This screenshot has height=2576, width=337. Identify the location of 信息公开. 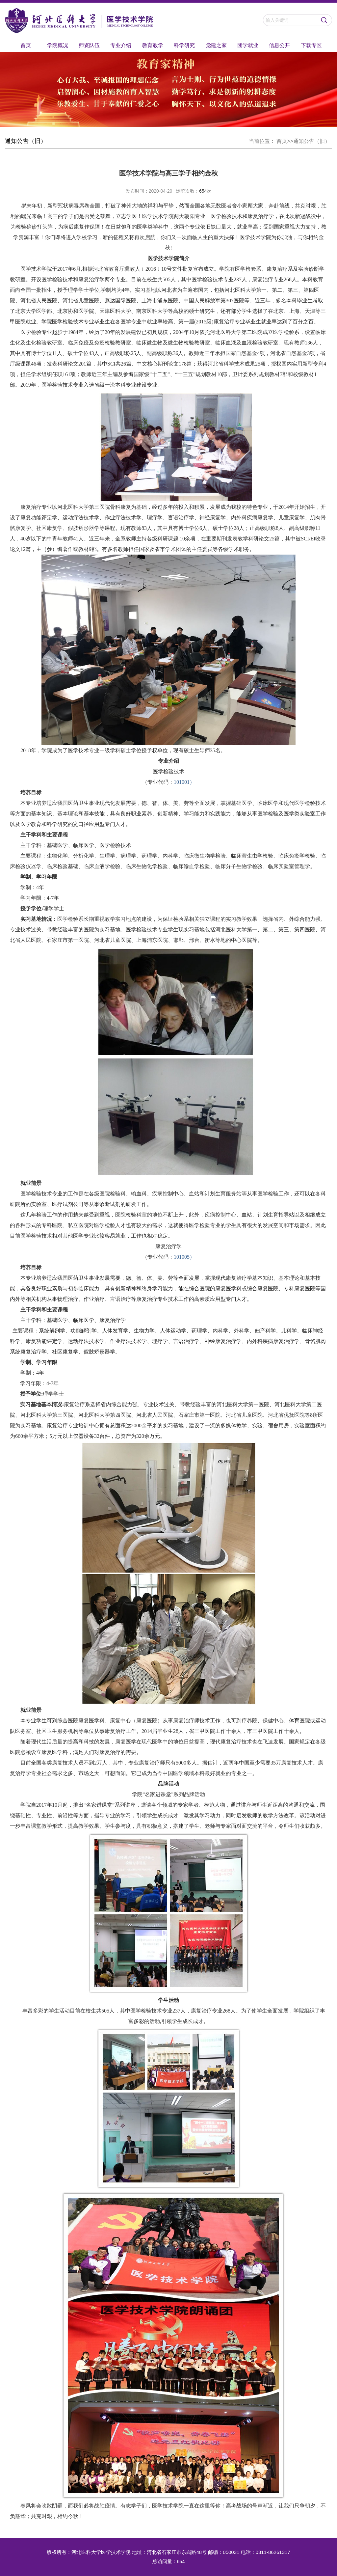
(279, 45).